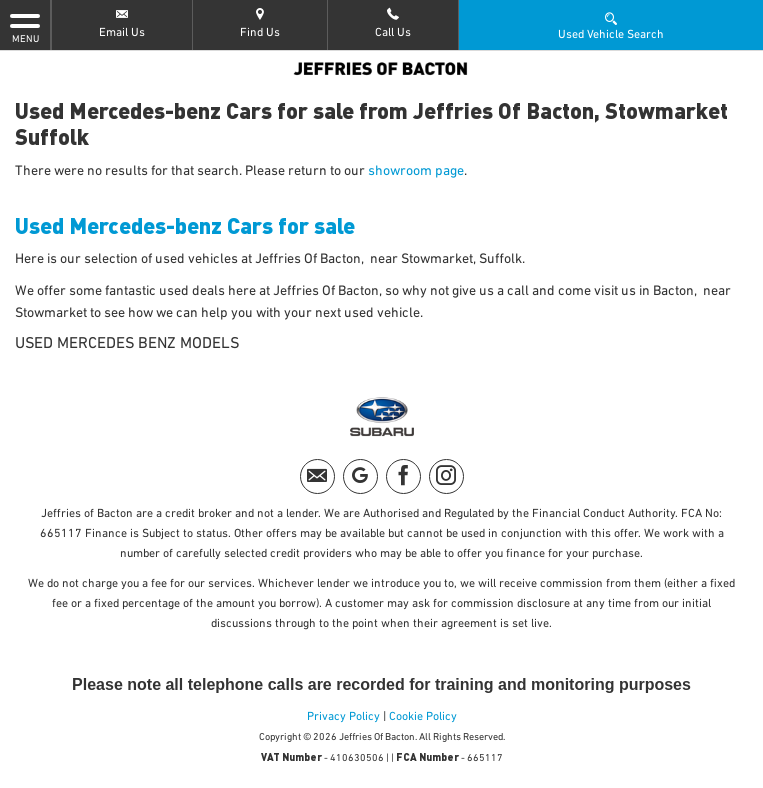 This screenshot has width=763, height=788. What do you see at coordinates (423, 717) in the screenshot?
I see `Cookie Policy` at bounding box center [423, 717].